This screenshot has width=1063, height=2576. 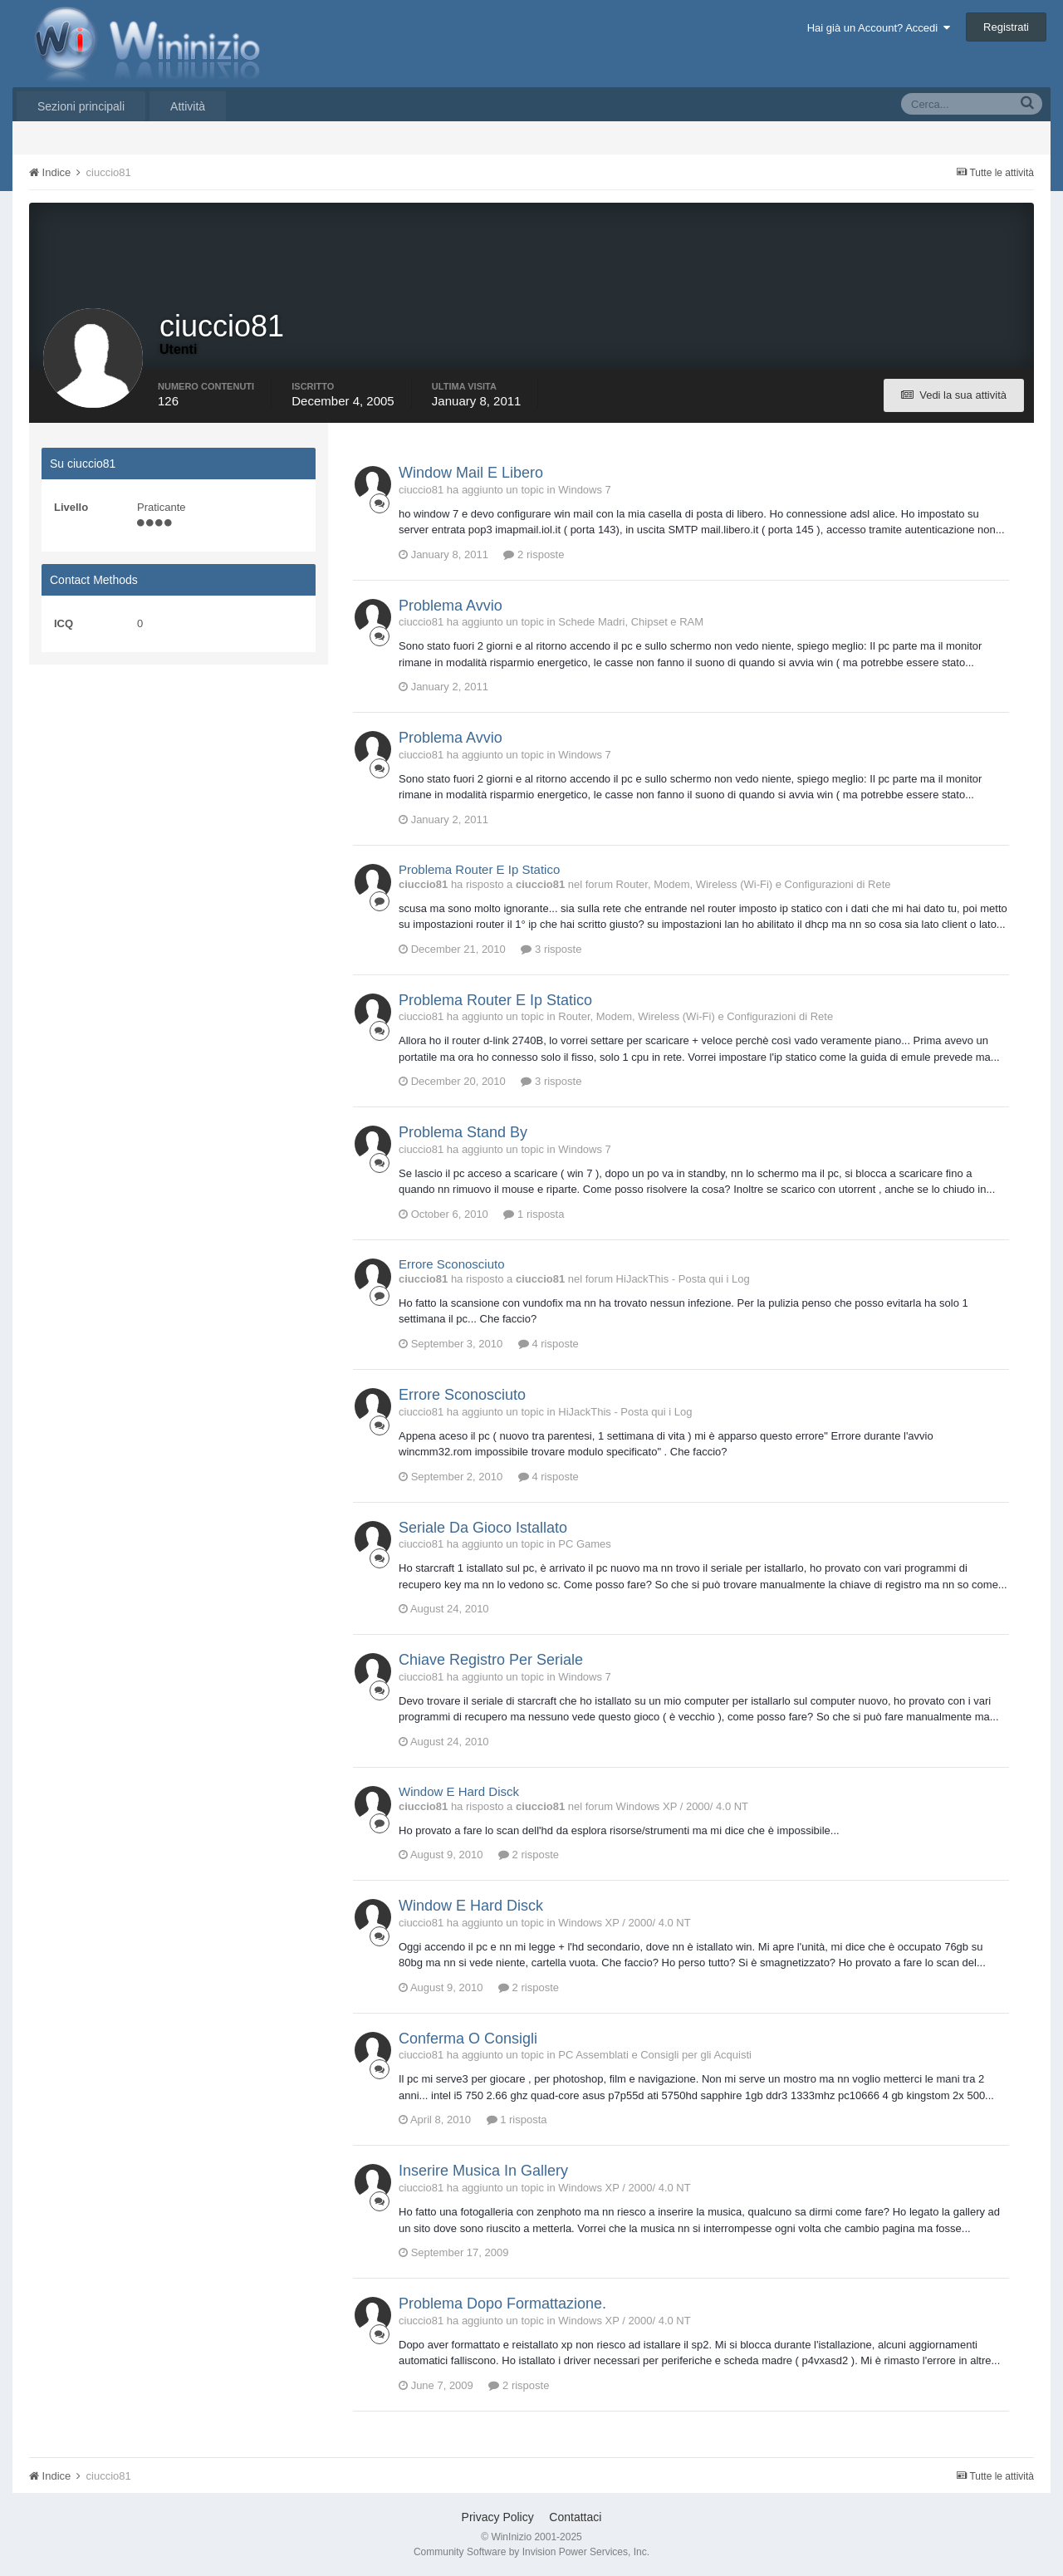 What do you see at coordinates (531, 2552) in the screenshot?
I see `Community Software by Invision Power Services, Inc.` at bounding box center [531, 2552].